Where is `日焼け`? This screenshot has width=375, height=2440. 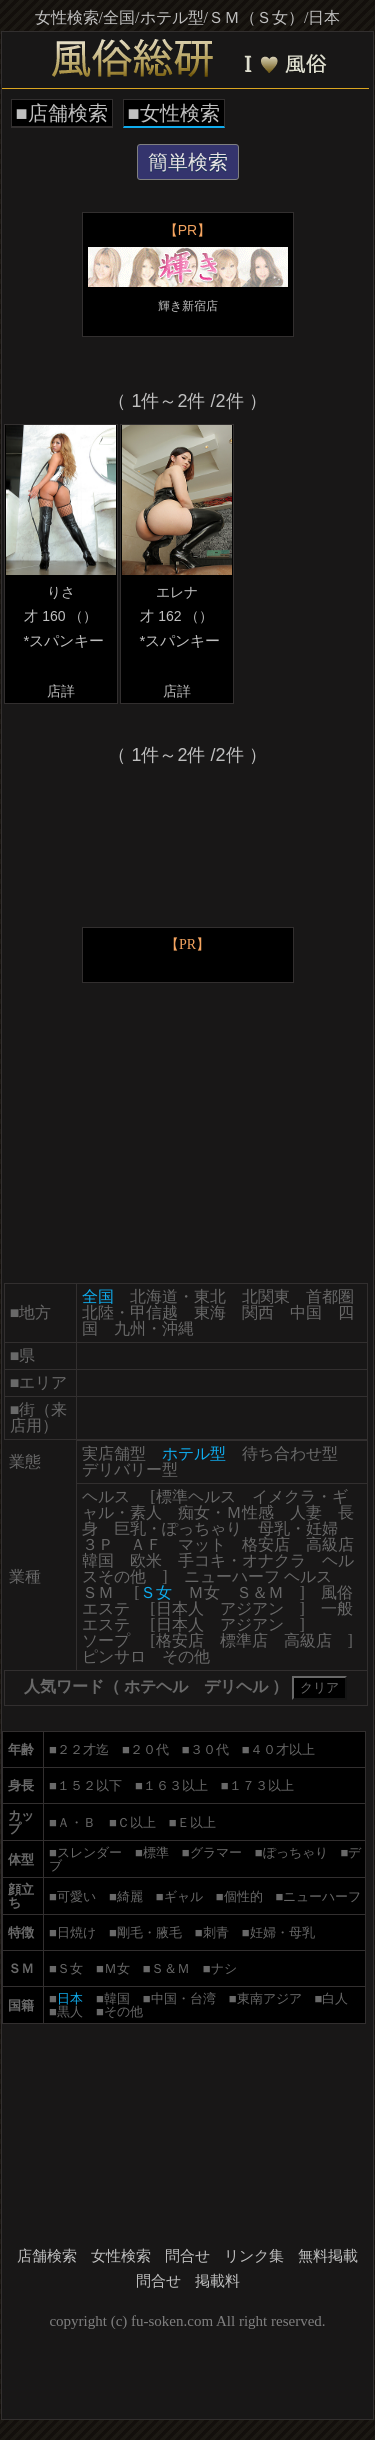 日焼け is located at coordinates (76, 1932).